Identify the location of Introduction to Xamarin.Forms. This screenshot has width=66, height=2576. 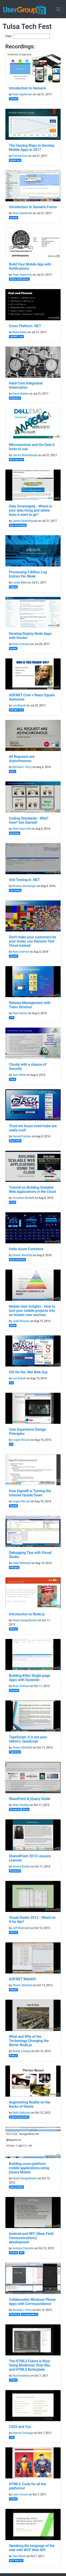
(33, 207).